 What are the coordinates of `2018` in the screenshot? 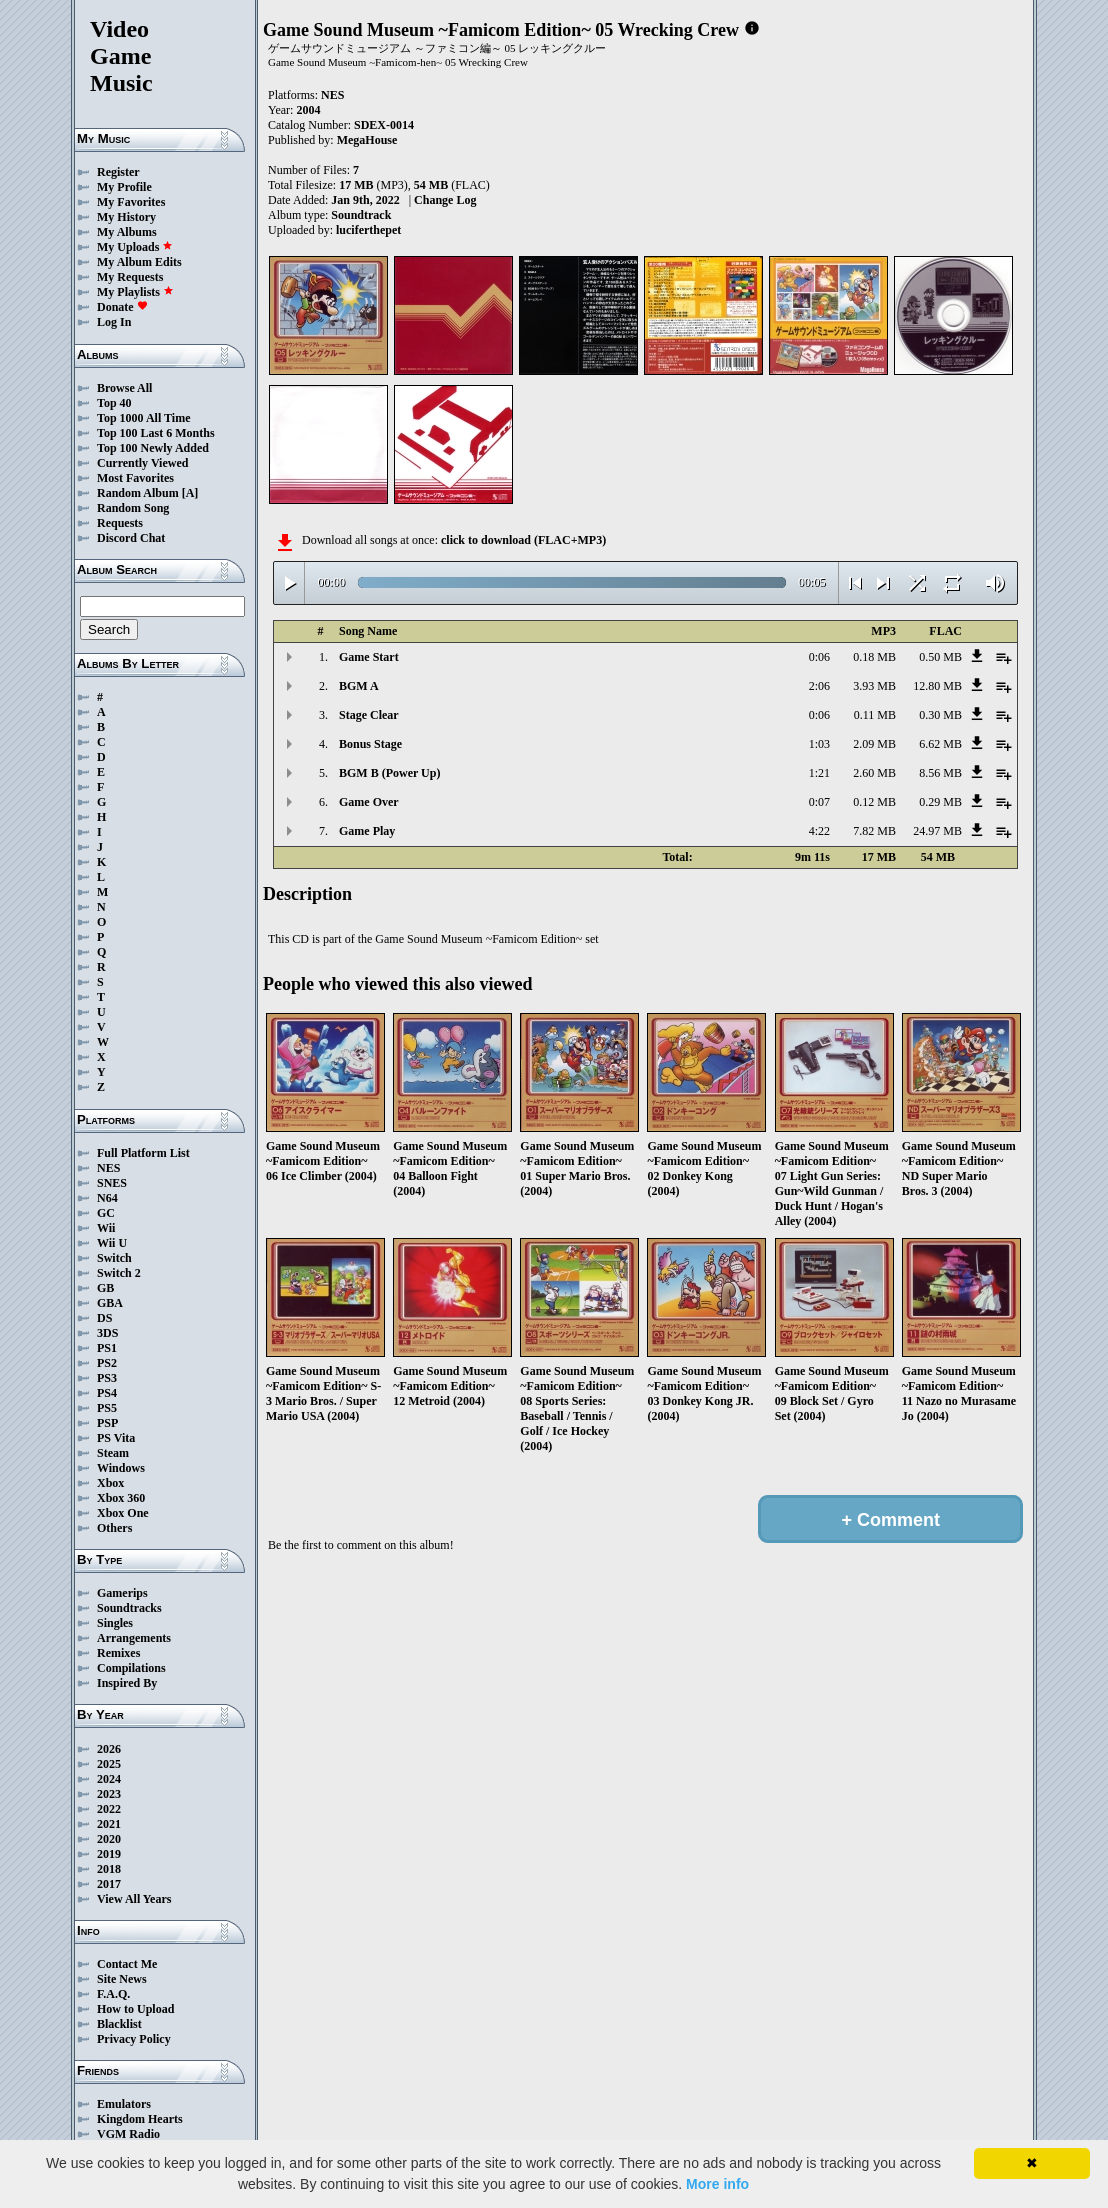 It's located at (109, 1869).